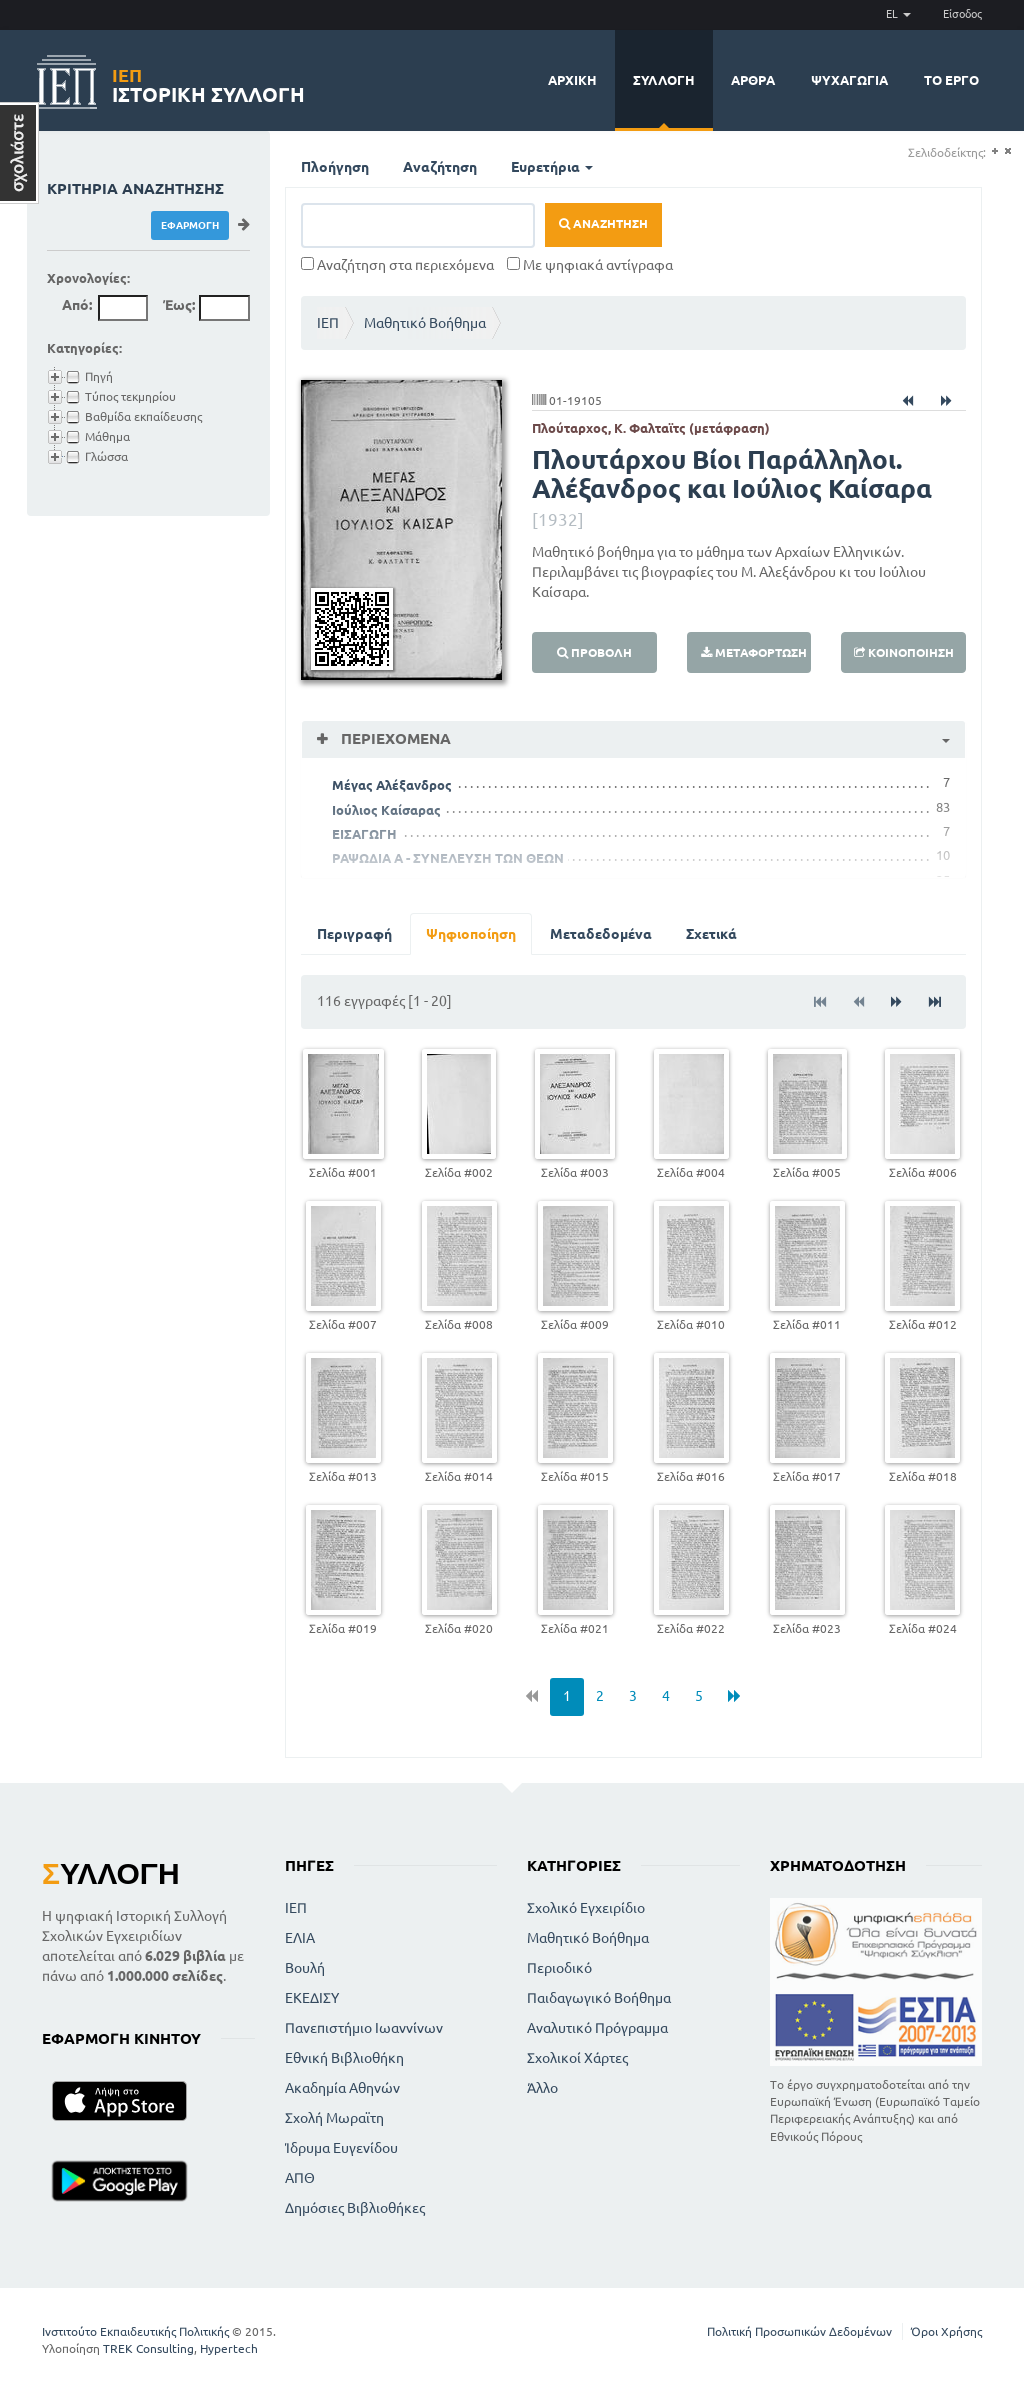 This screenshot has height=2402, width=1024. I want to click on Αναζήτηση, so click(440, 167).